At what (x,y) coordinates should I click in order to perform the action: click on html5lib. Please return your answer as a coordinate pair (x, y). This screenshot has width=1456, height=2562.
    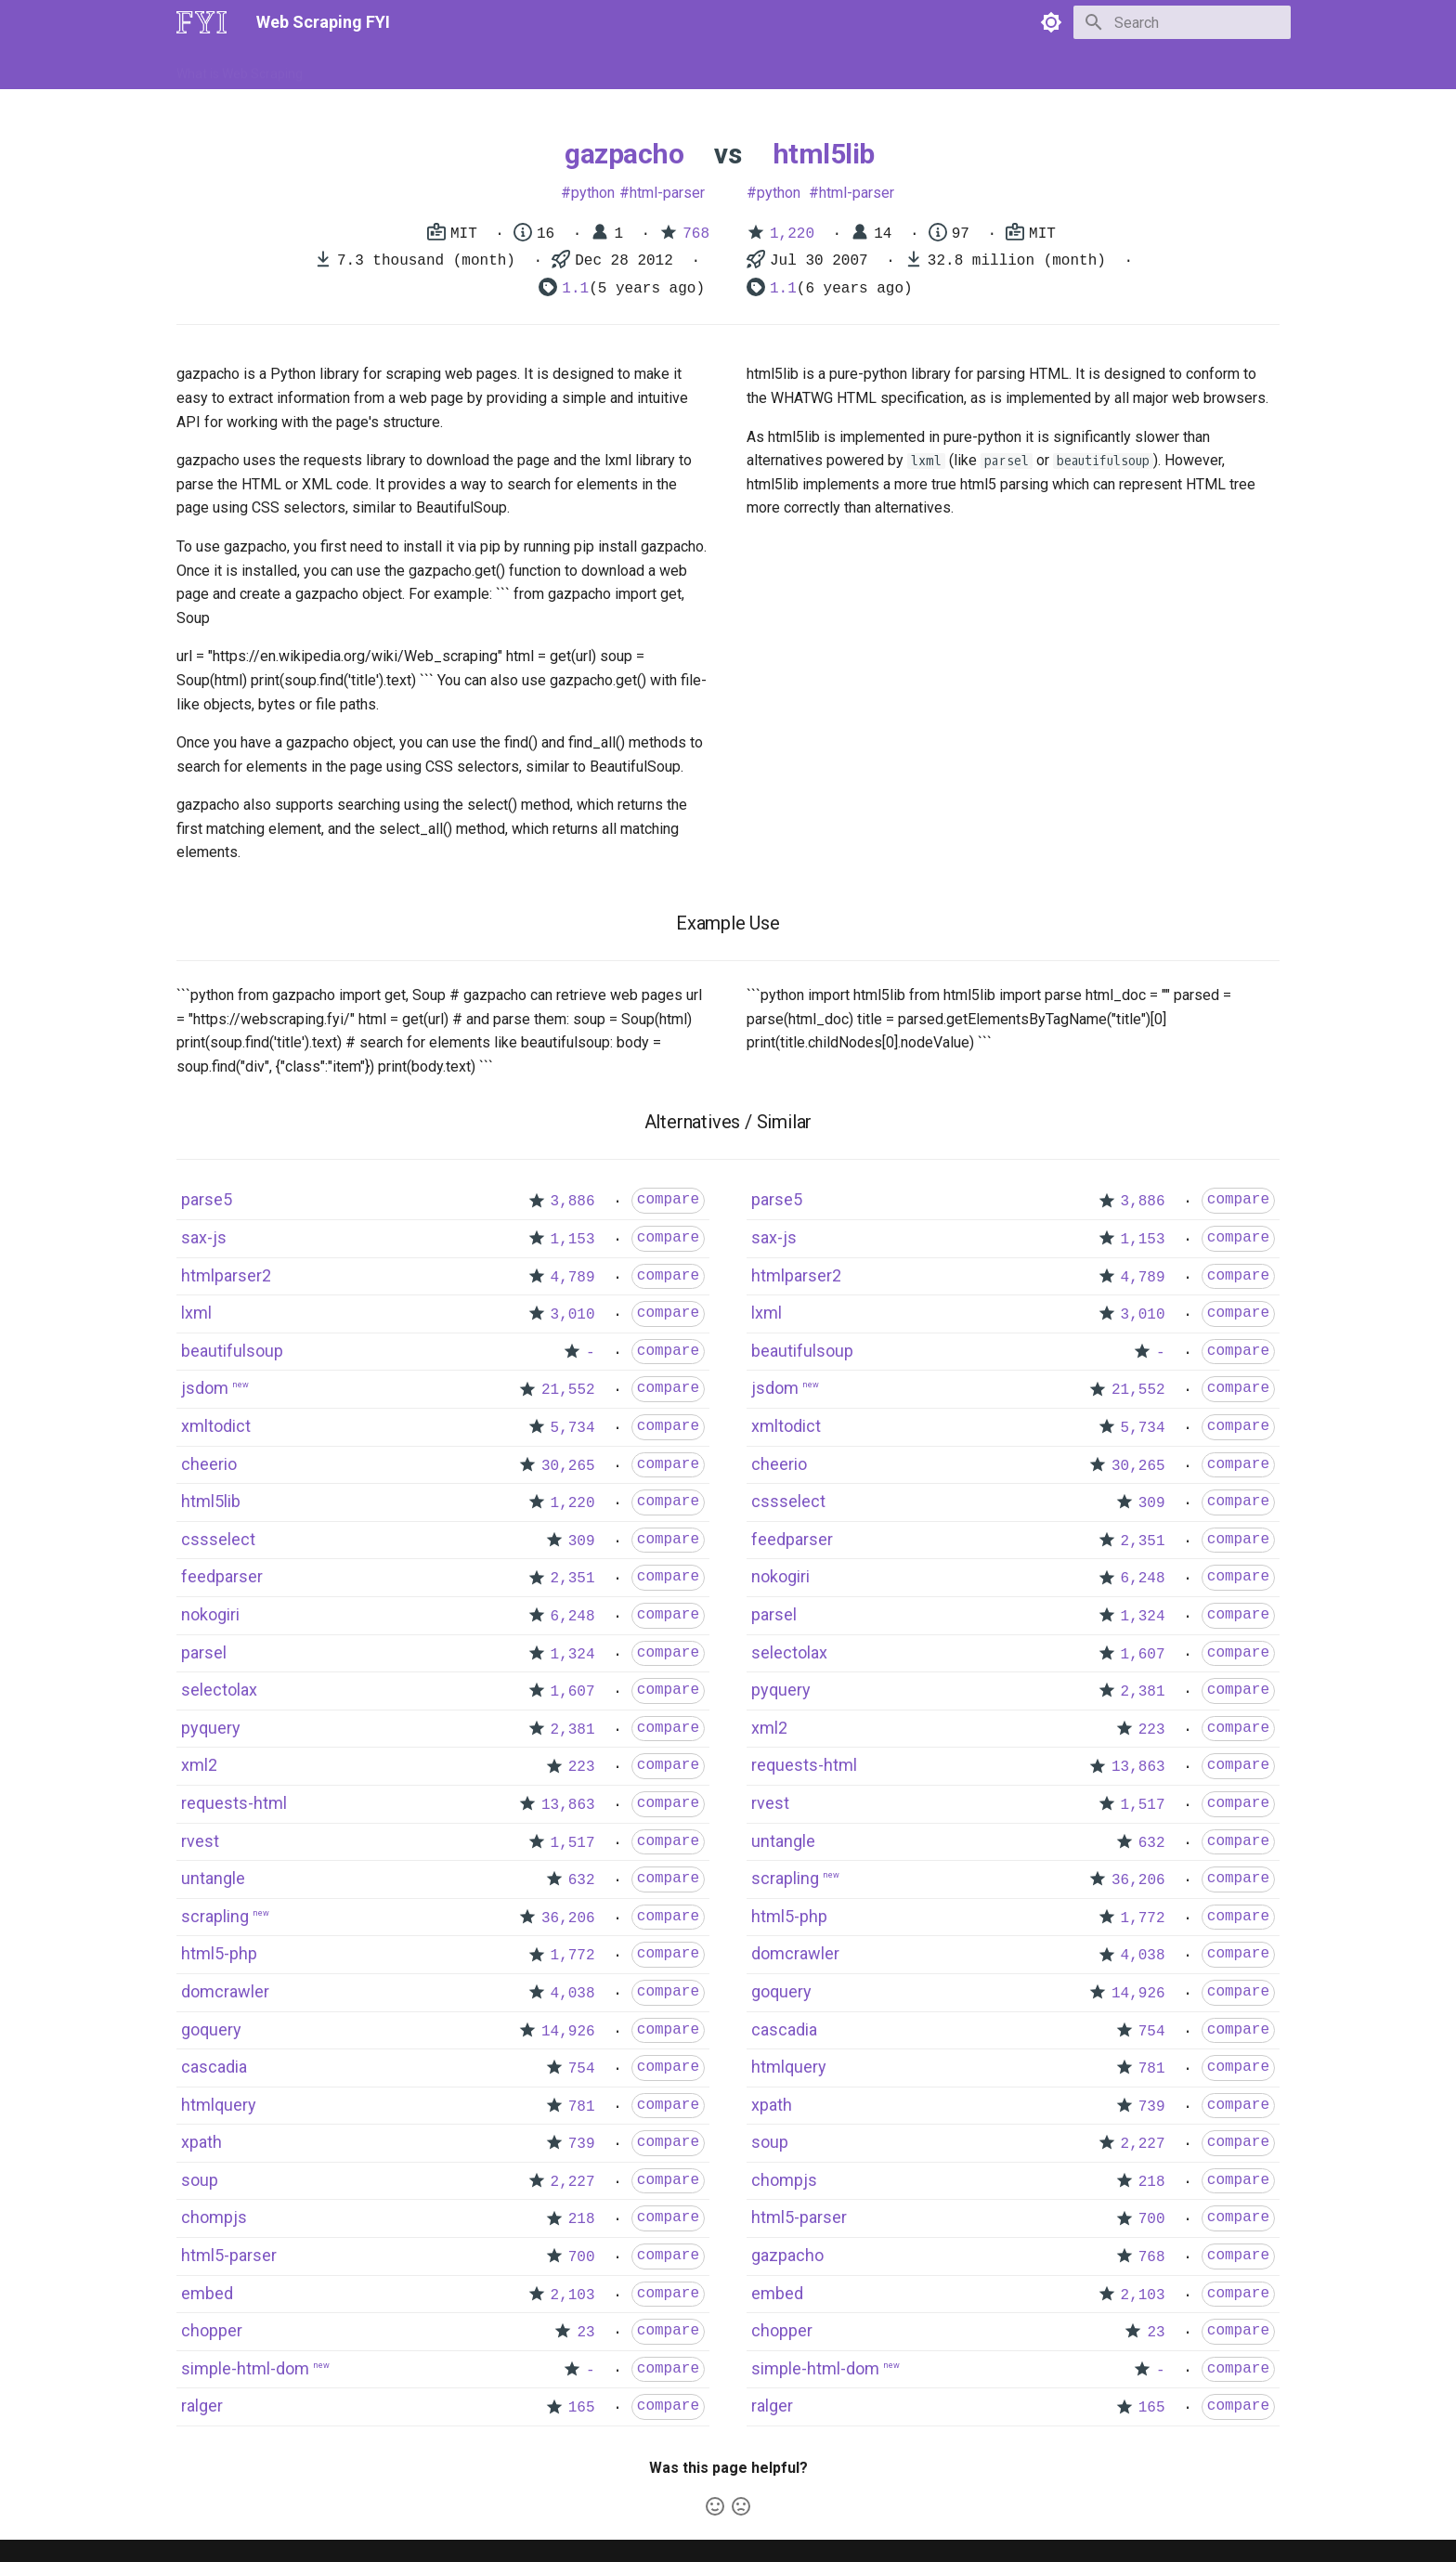
    Looking at the image, I should click on (824, 153).